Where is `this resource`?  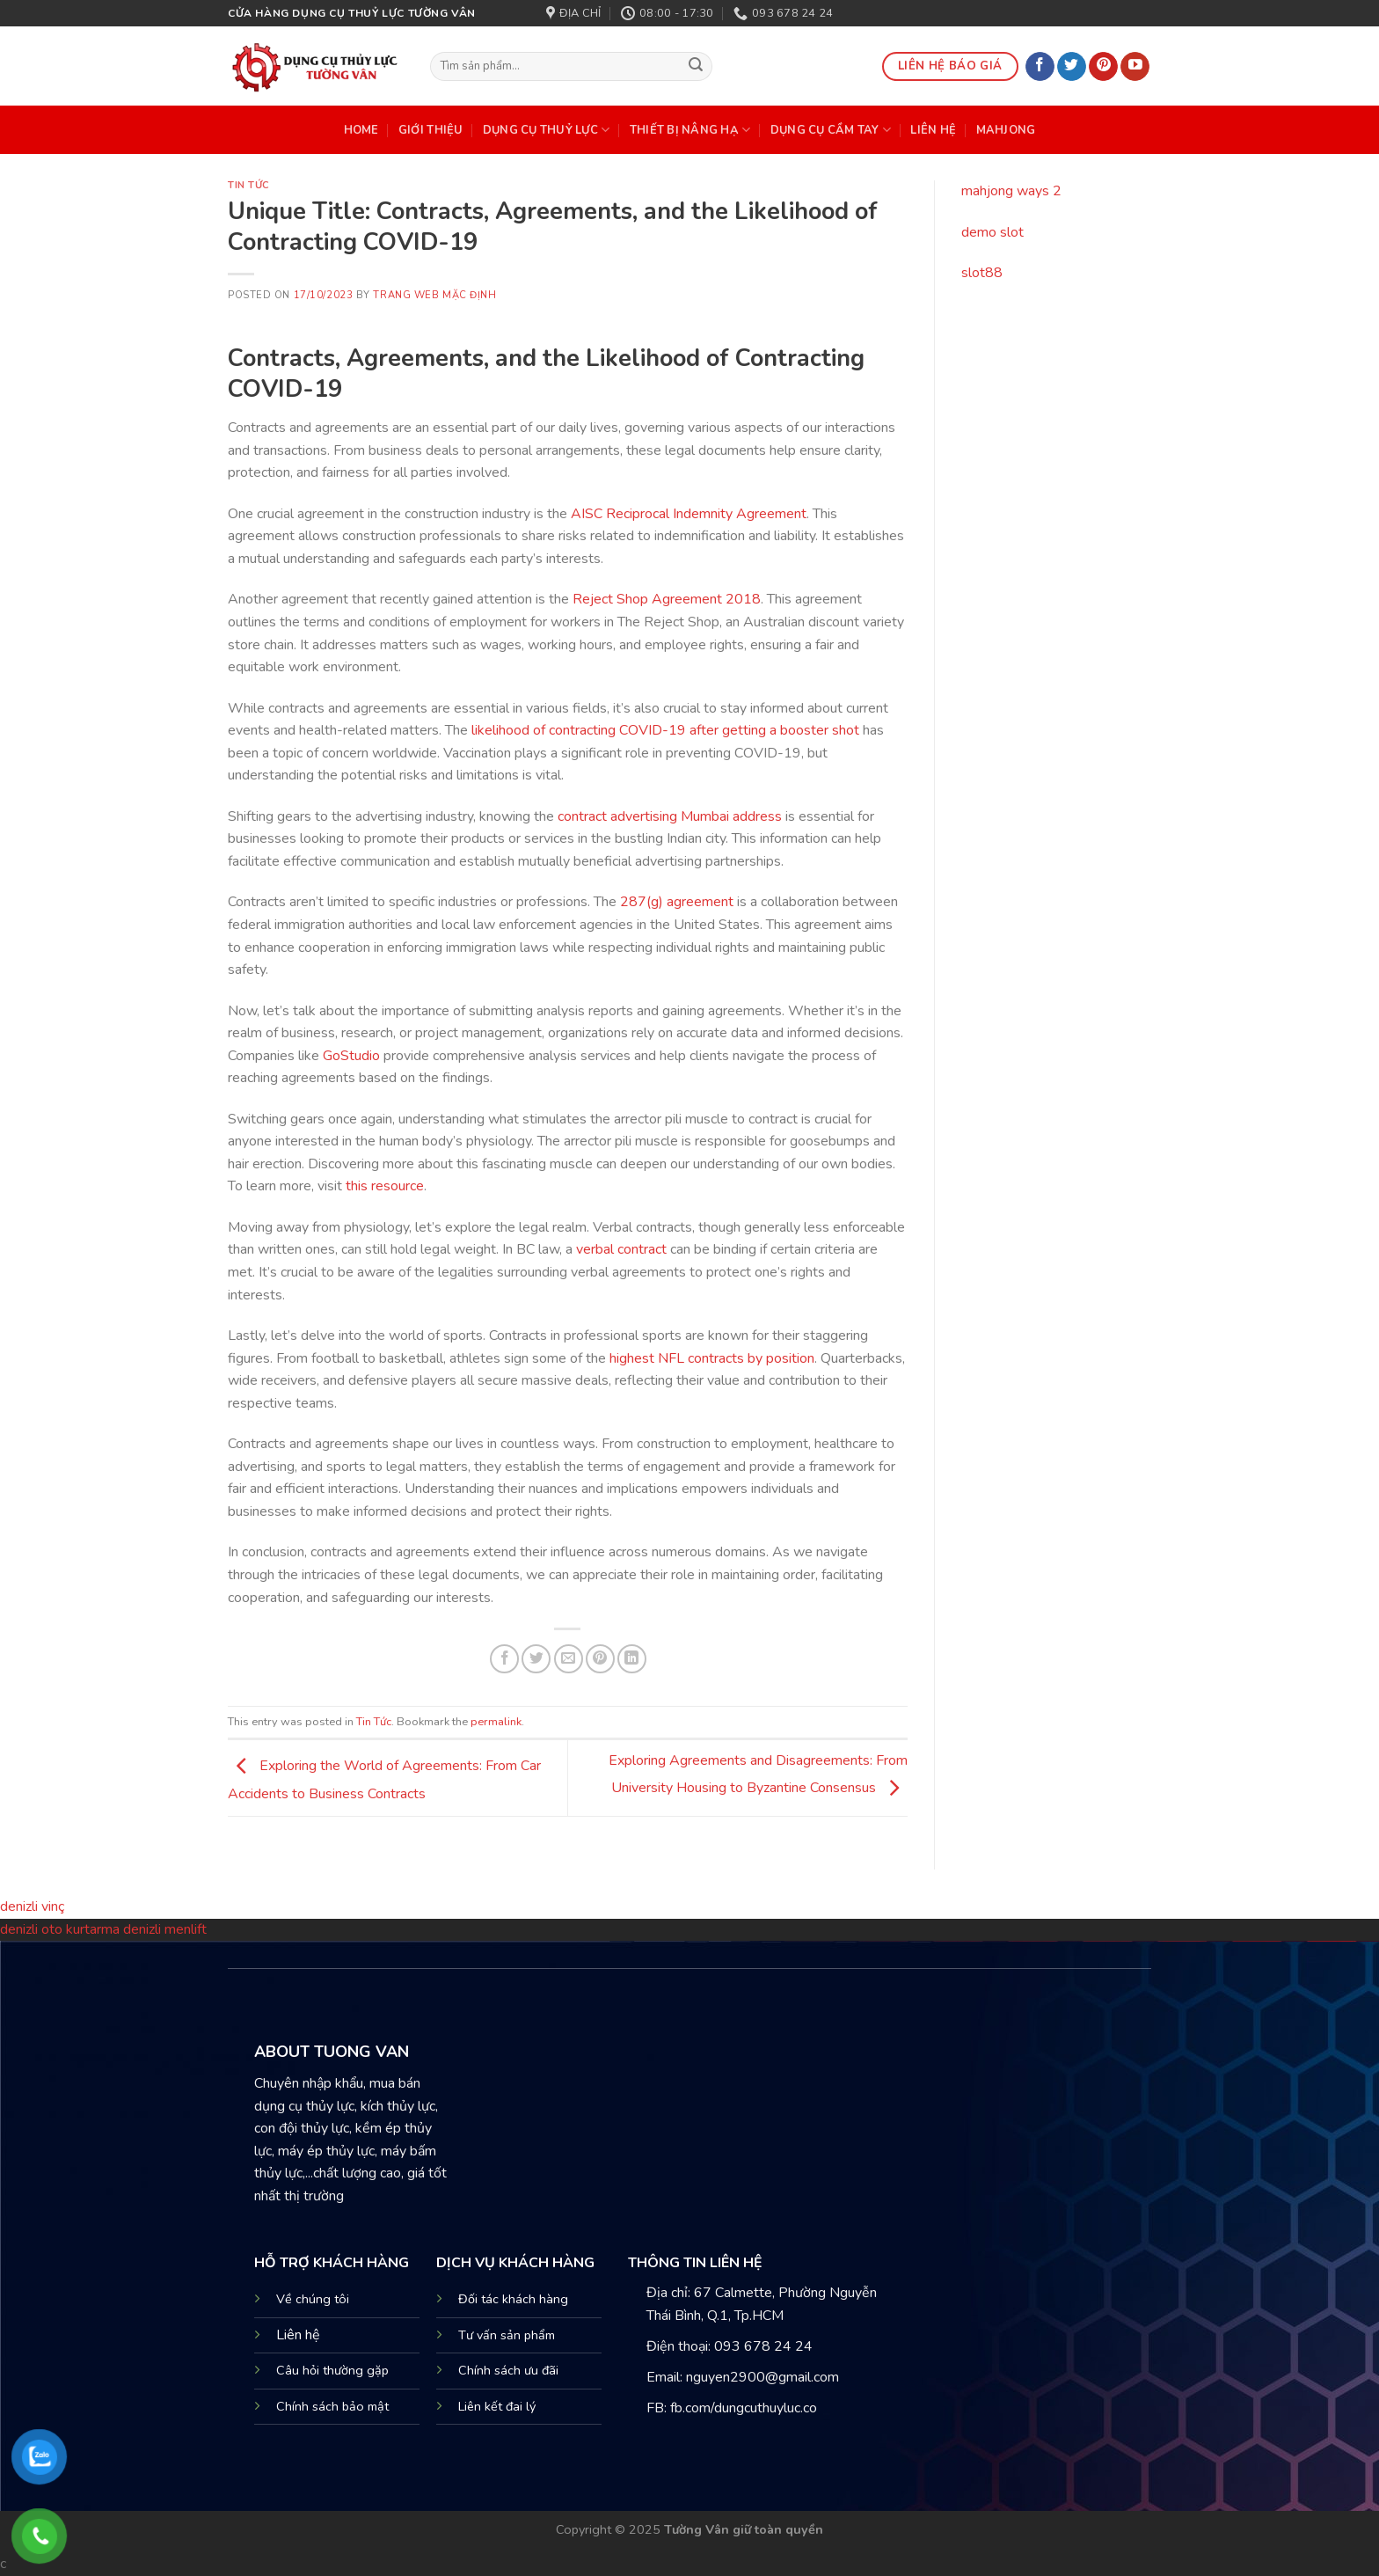
this resource is located at coordinates (385, 1186).